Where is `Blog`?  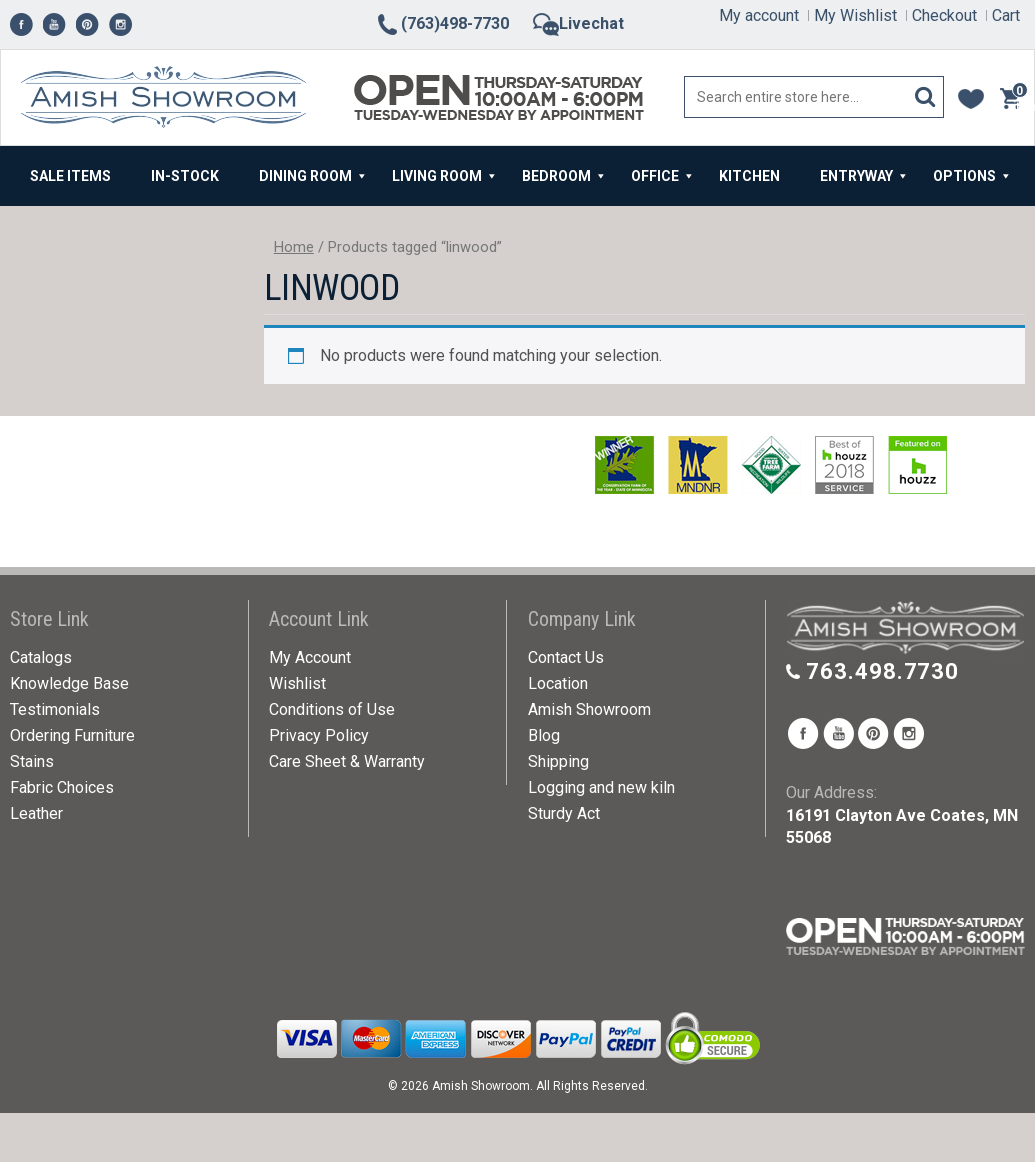 Blog is located at coordinates (544, 735).